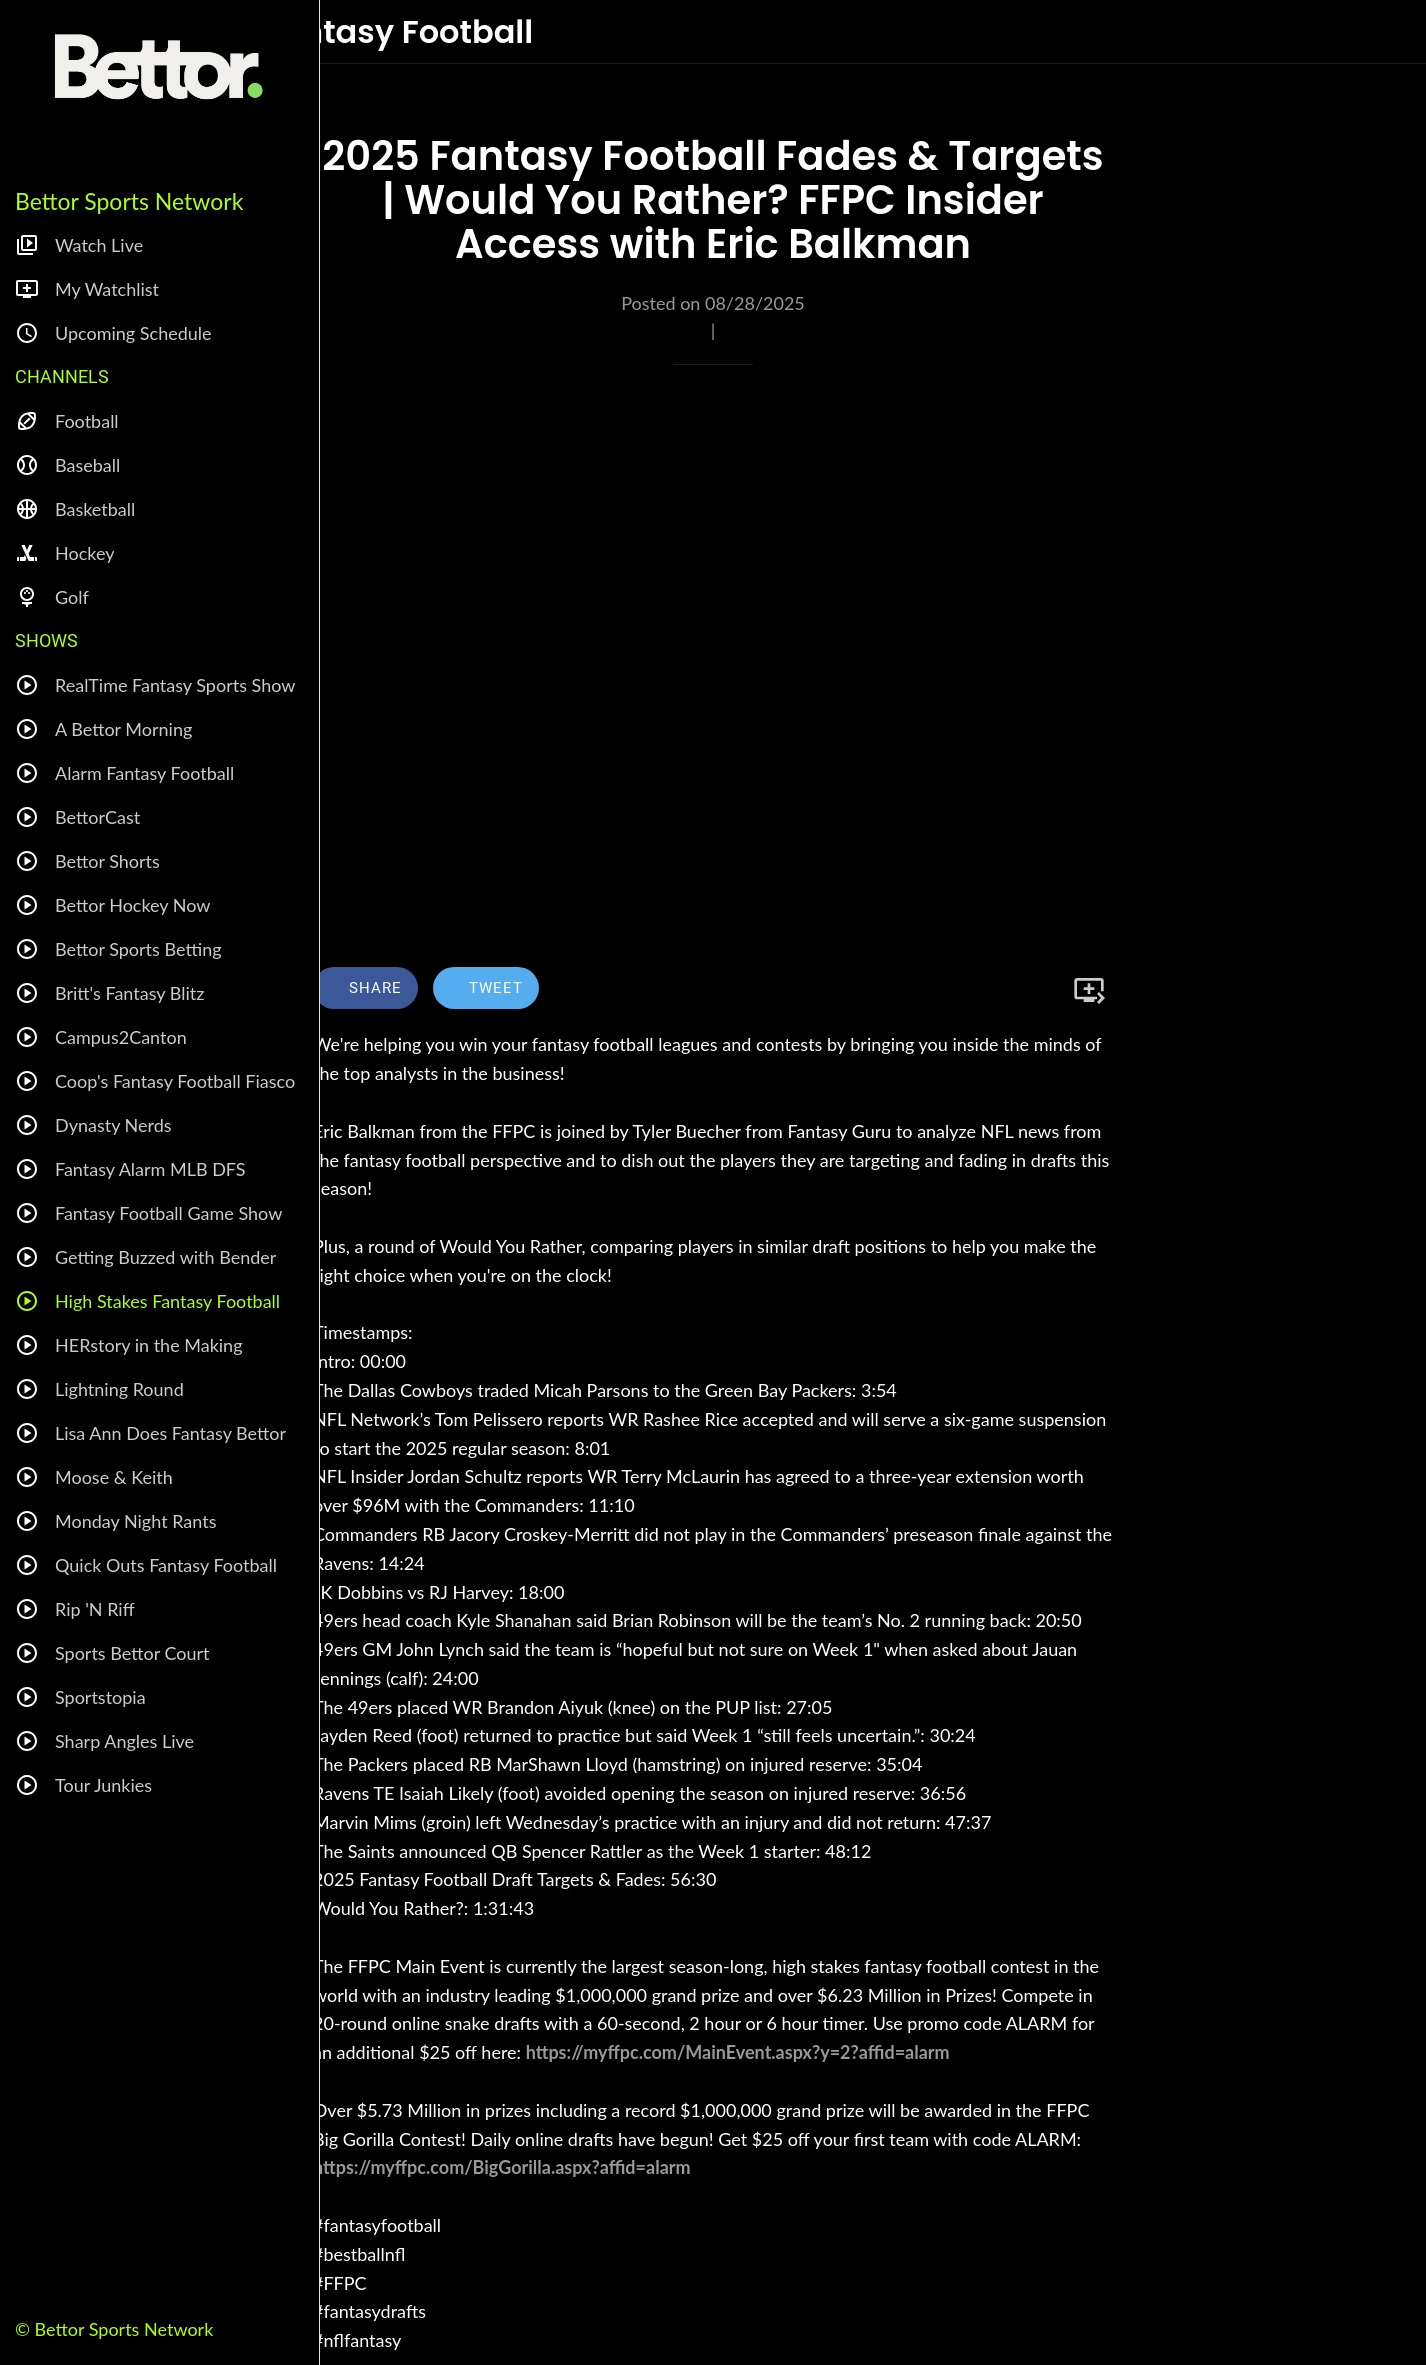 The height and width of the screenshot is (2365, 1426). What do you see at coordinates (502, 2167) in the screenshot?
I see `https://myffpc.com/BigGorilla.aspx?affid=alarm` at bounding box center [502, 2167].